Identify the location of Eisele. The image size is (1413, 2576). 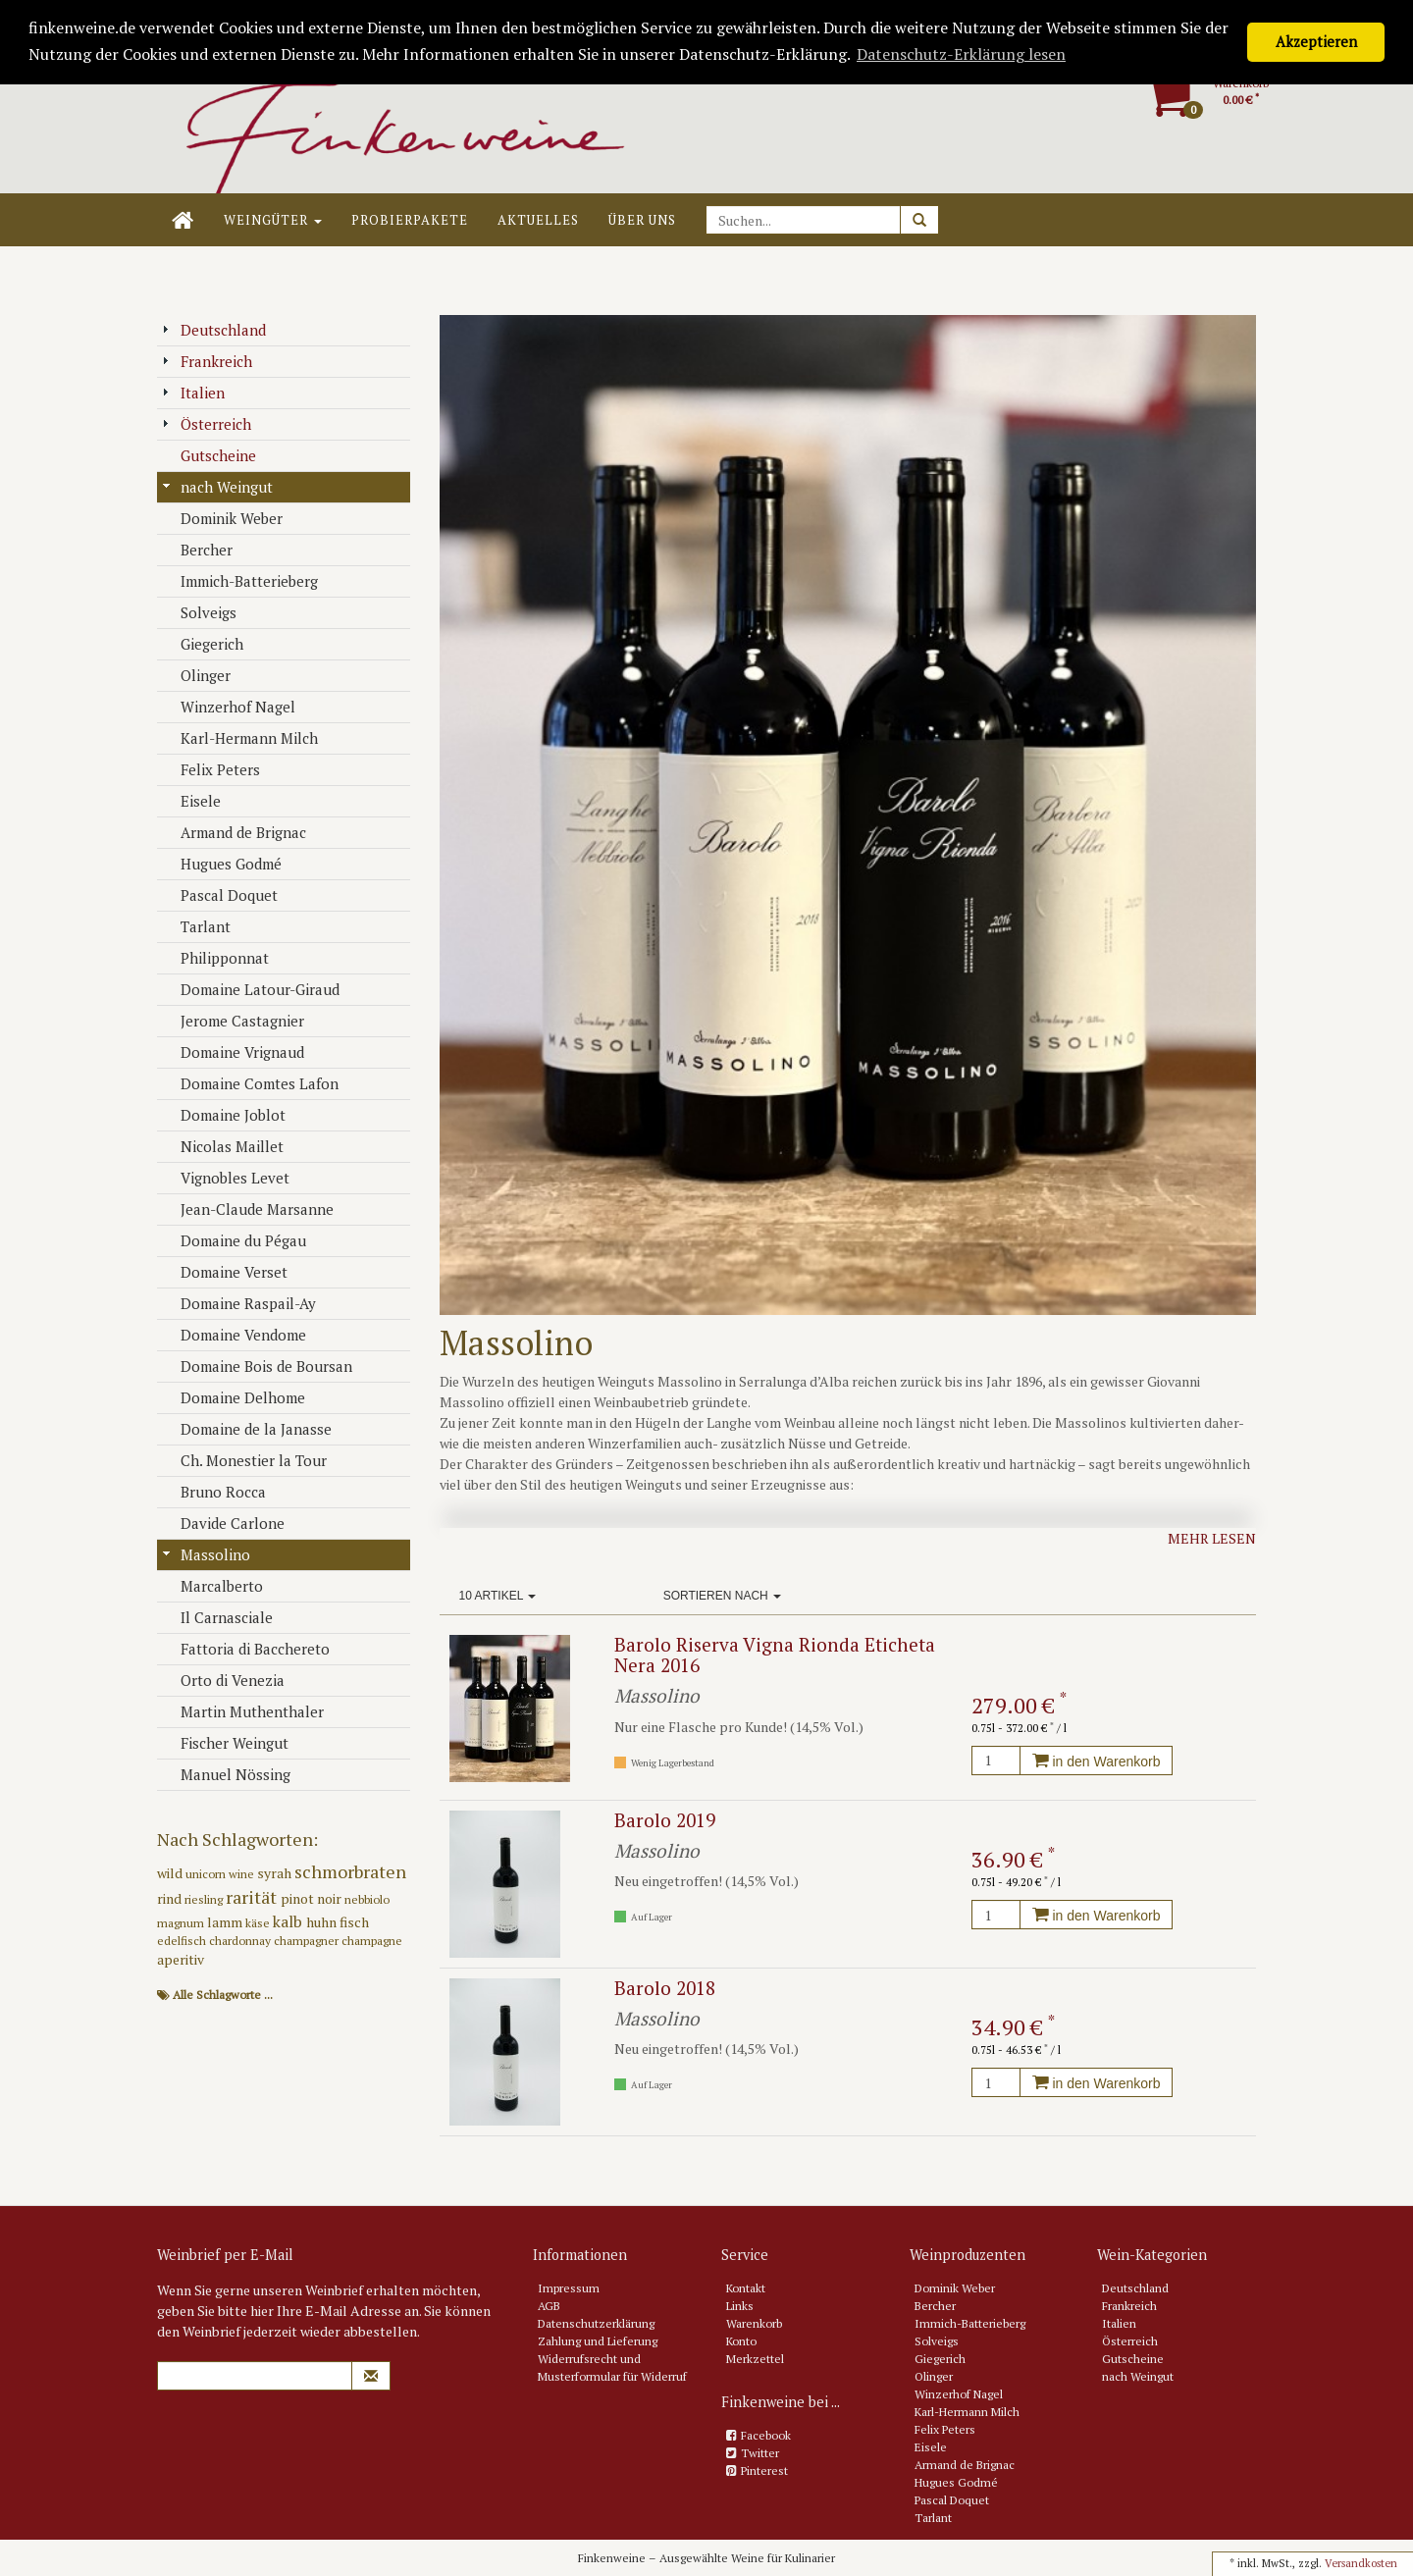
(191, 801).